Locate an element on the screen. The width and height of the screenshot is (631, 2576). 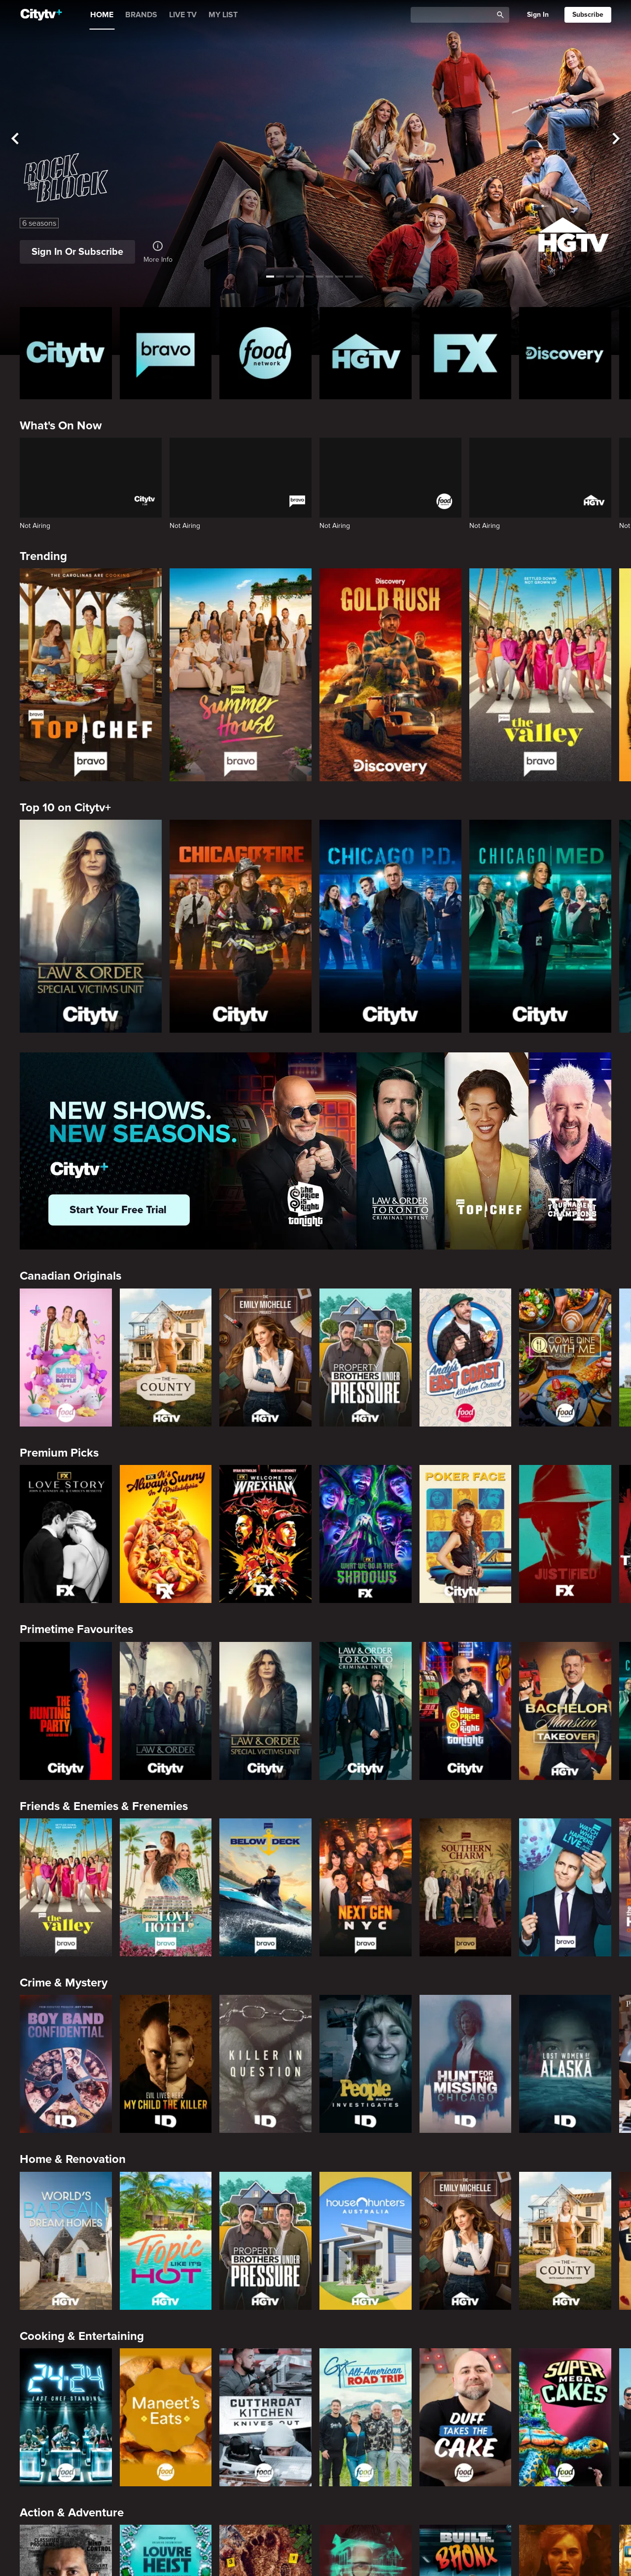
[See previous title] is located at coordinates (15, 139).